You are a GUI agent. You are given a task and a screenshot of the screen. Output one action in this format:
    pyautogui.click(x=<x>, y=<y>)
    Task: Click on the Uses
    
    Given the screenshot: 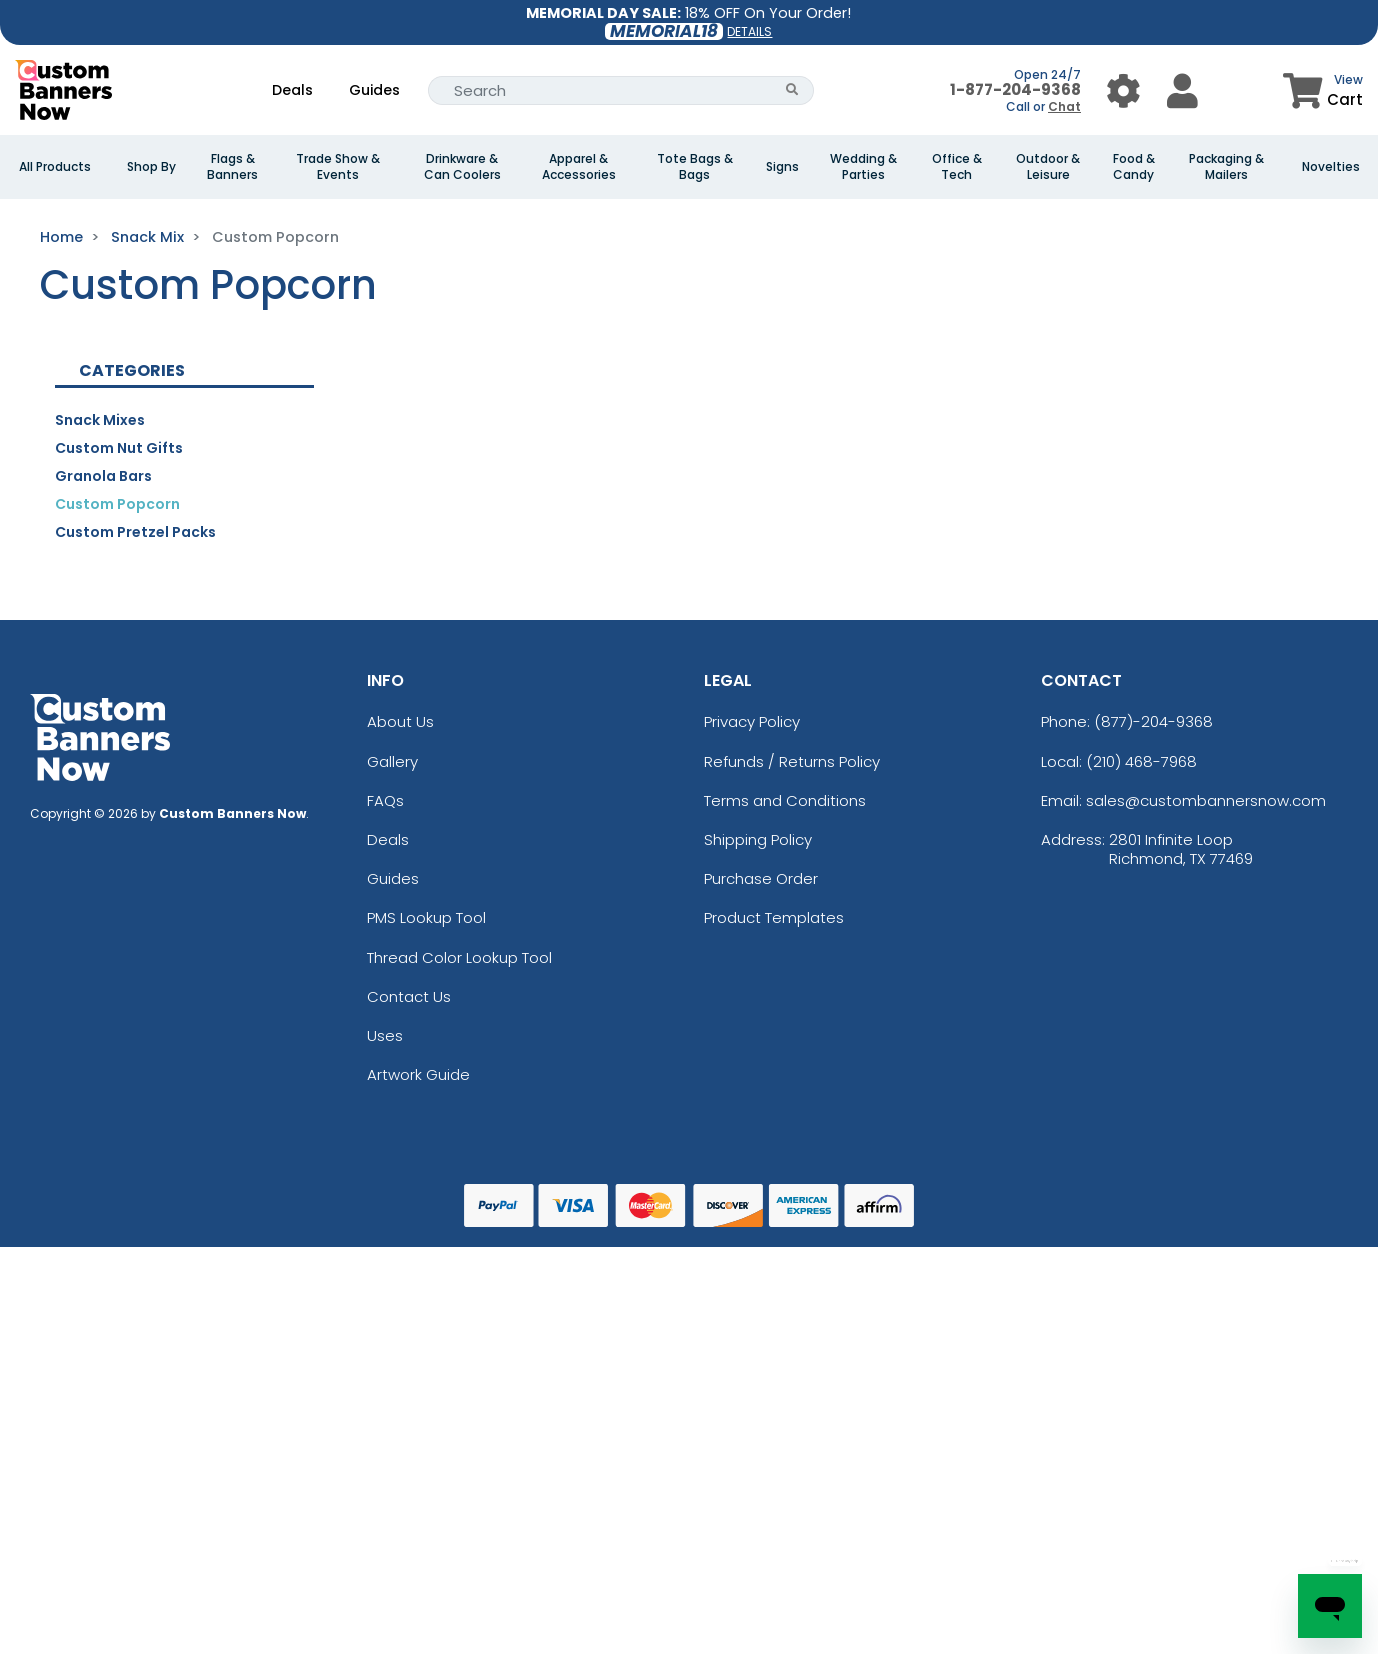 What is the action you would take?
    pyautogui.click(x=385, y=1035)
    